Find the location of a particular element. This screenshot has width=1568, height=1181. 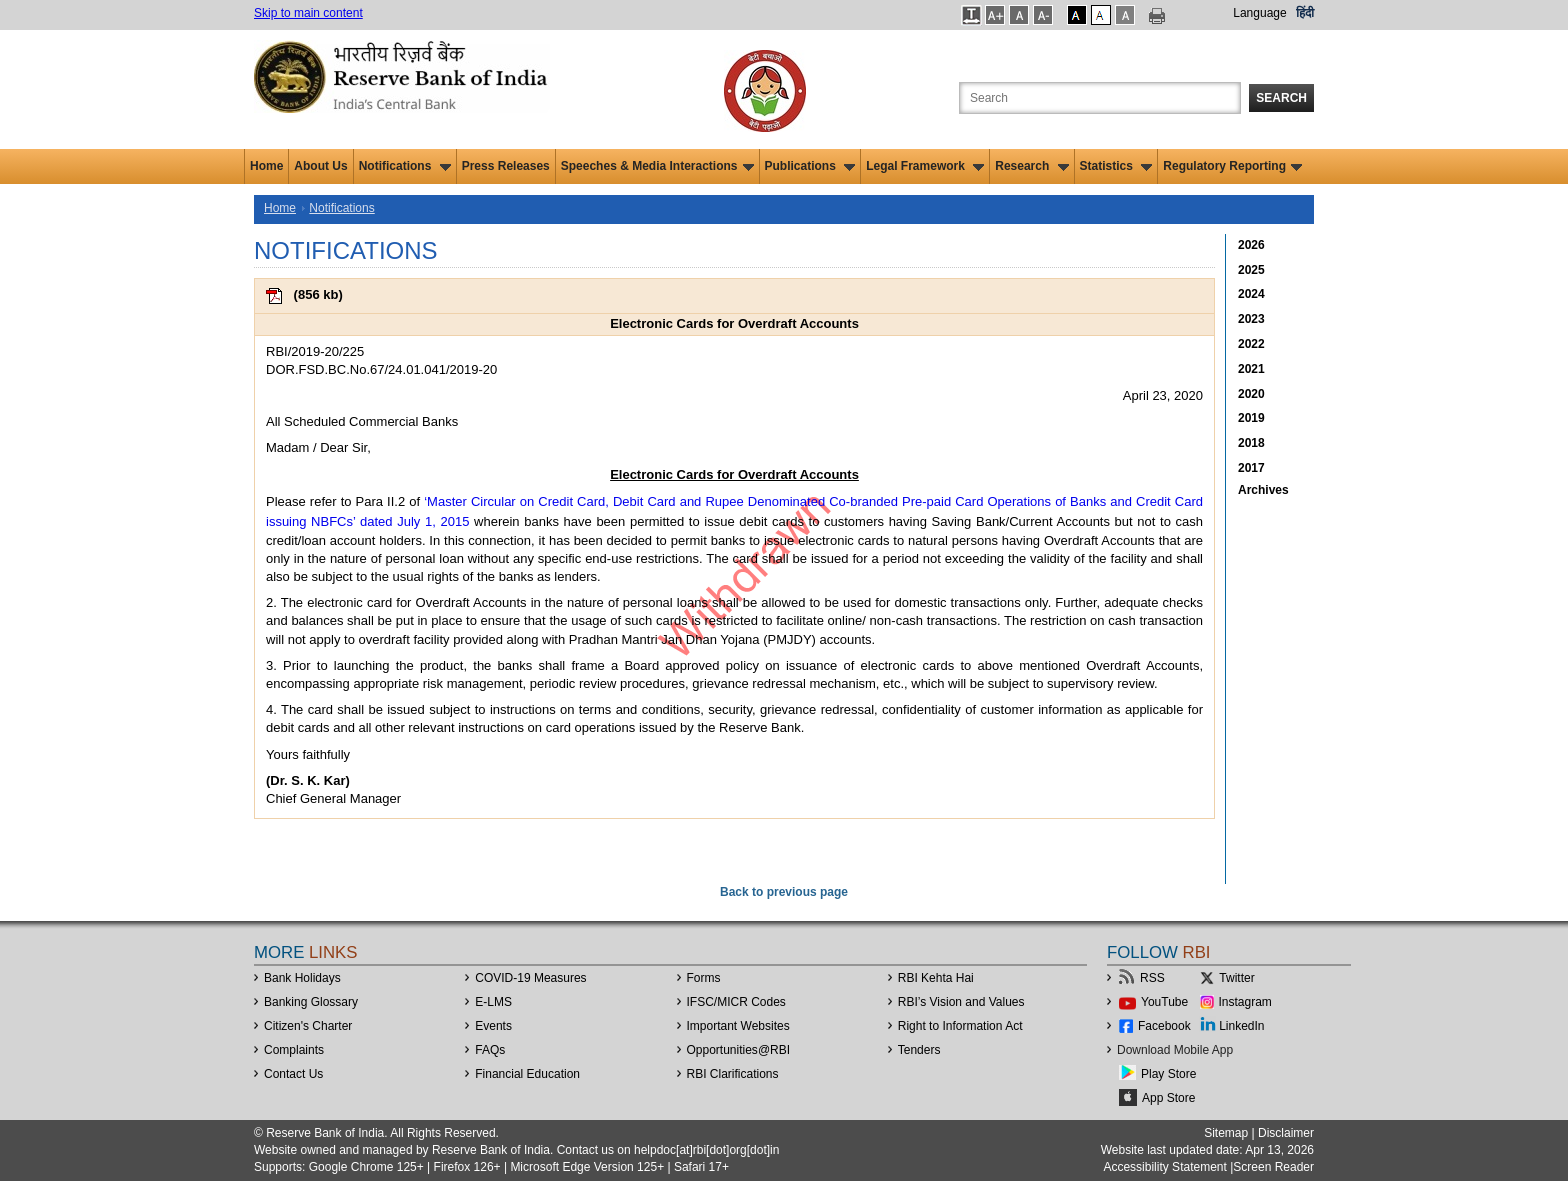

Research is located at coordinates (1031, 166).